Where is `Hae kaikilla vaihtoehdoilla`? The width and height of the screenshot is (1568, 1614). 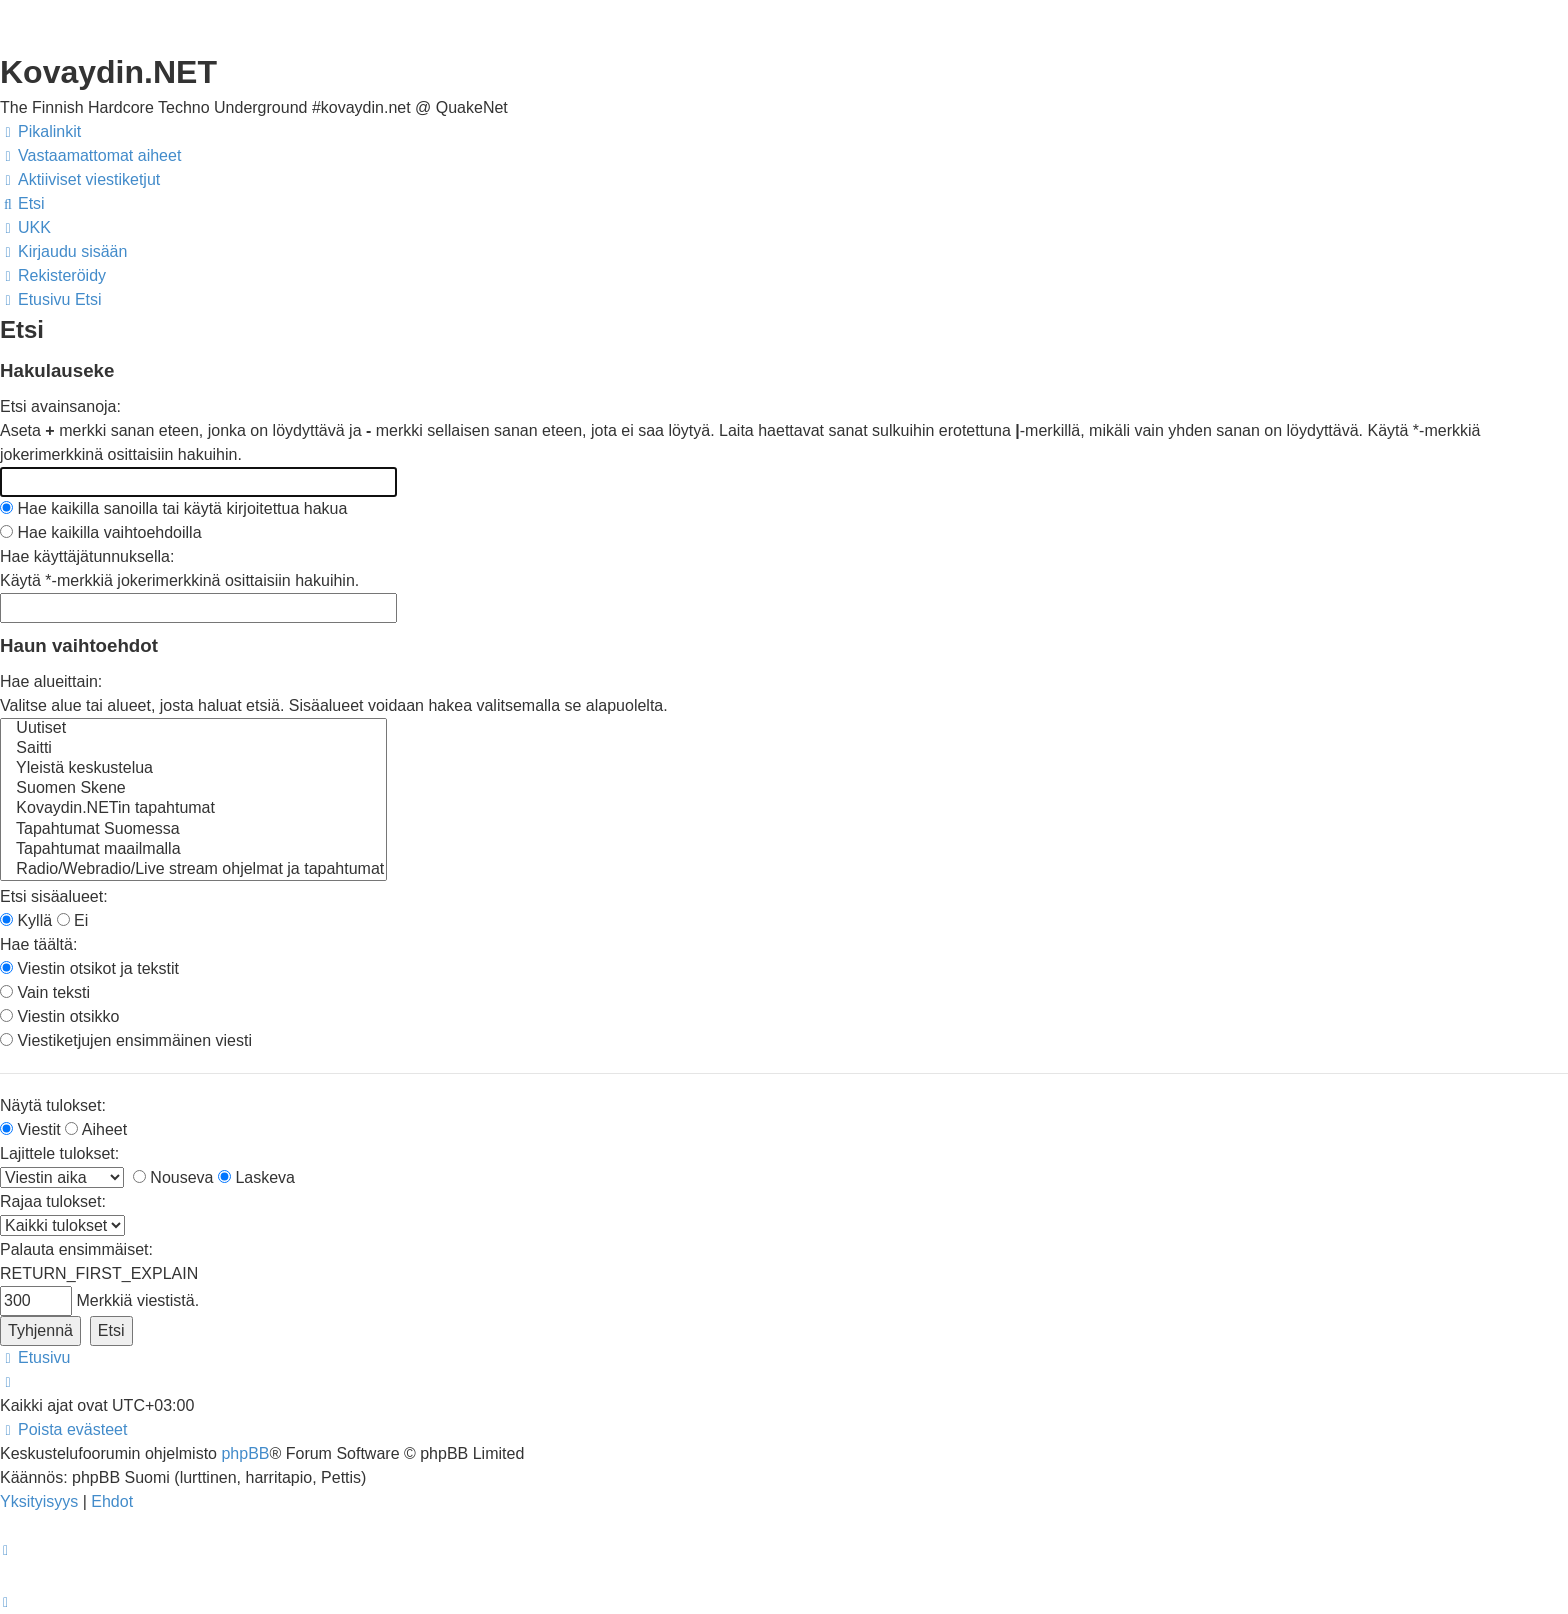
Hae kaikilla vaihtoehdoilla is located at coordinates (101, 532).